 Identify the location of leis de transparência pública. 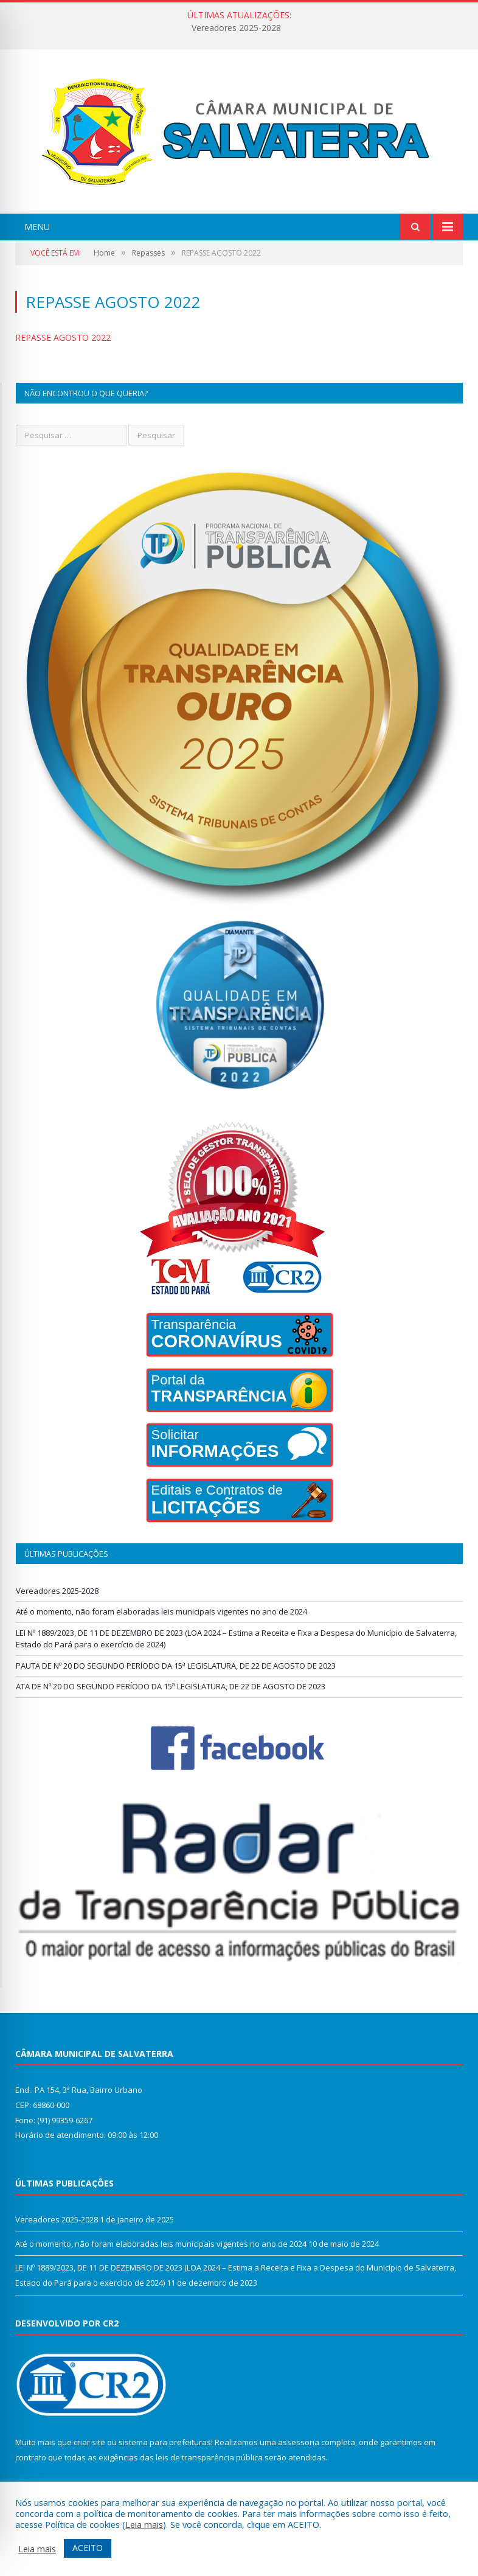
(209, 2457).